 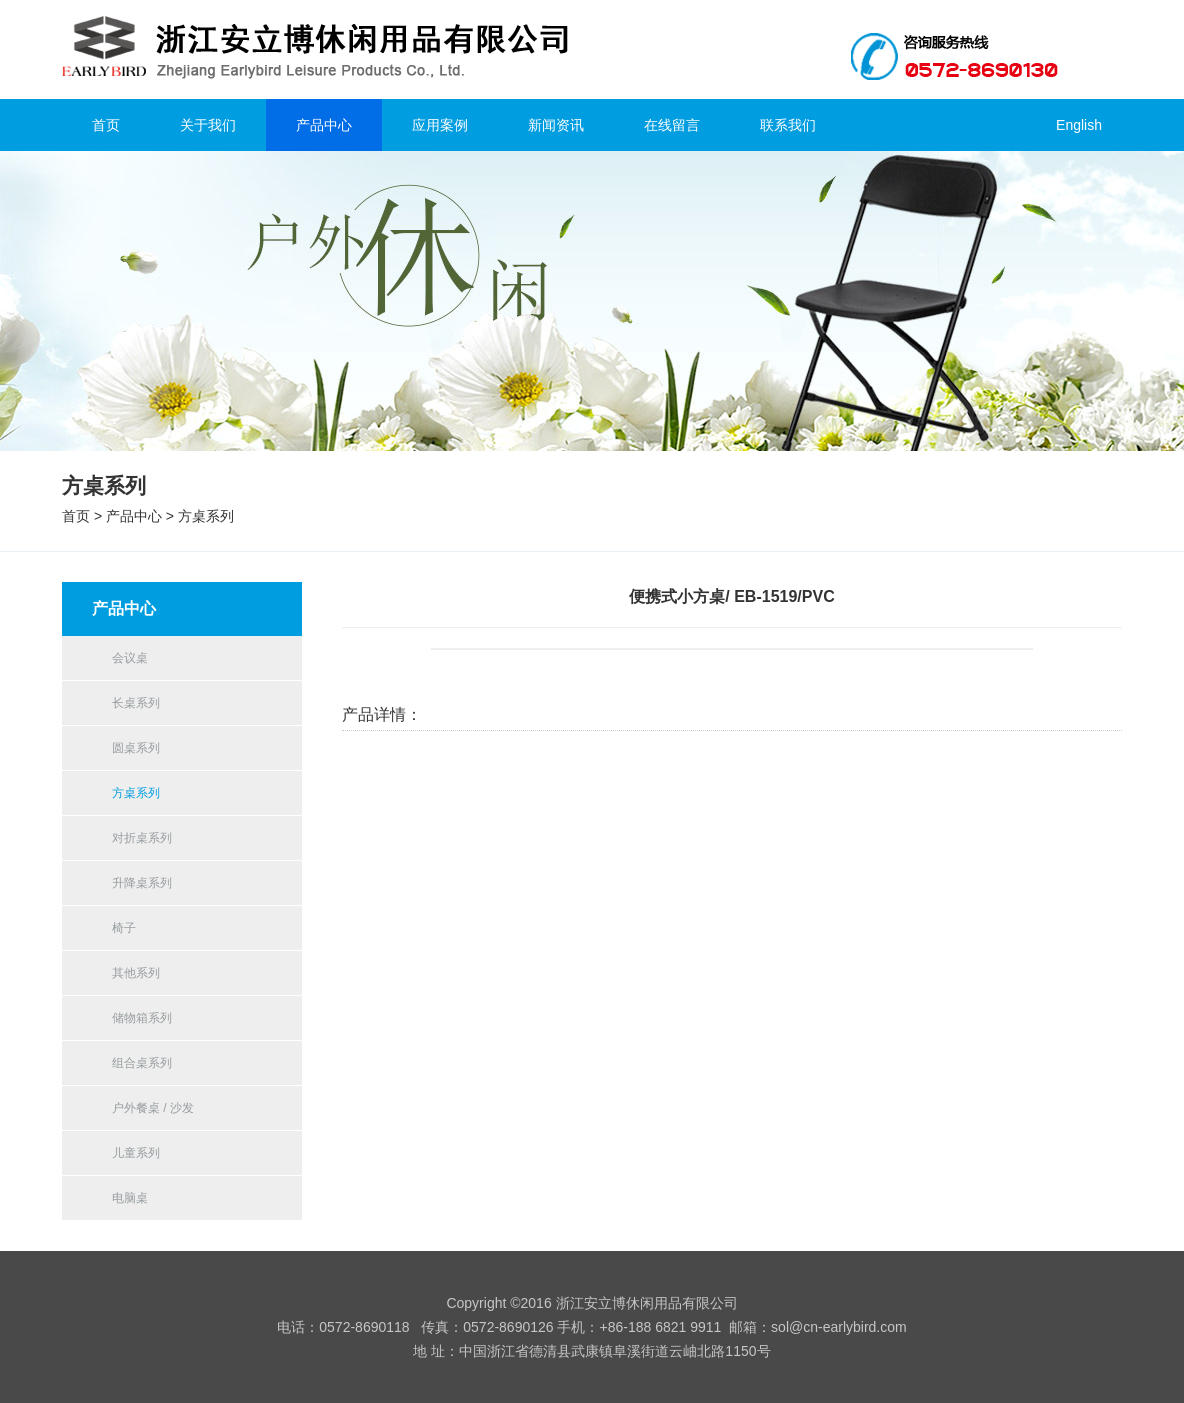 What do you see at coordinates (124, 928) in the screenshot?
I see `椅子` at bounding box center [124, 928].